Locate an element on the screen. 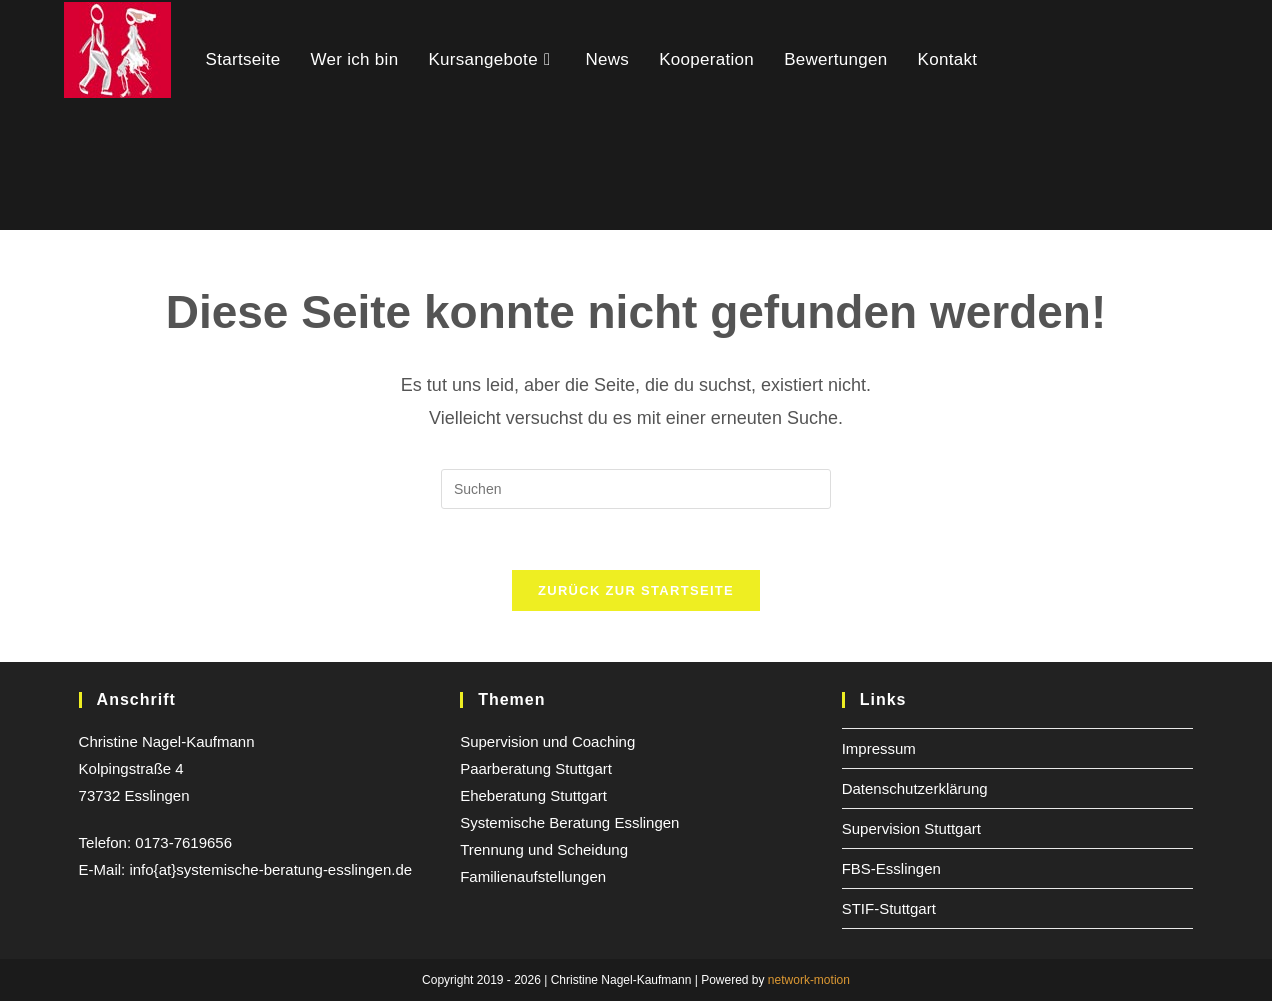 This screenshot has width=1272, height=1001. Datenschutzerklärung is located at coordinates (915, 788).